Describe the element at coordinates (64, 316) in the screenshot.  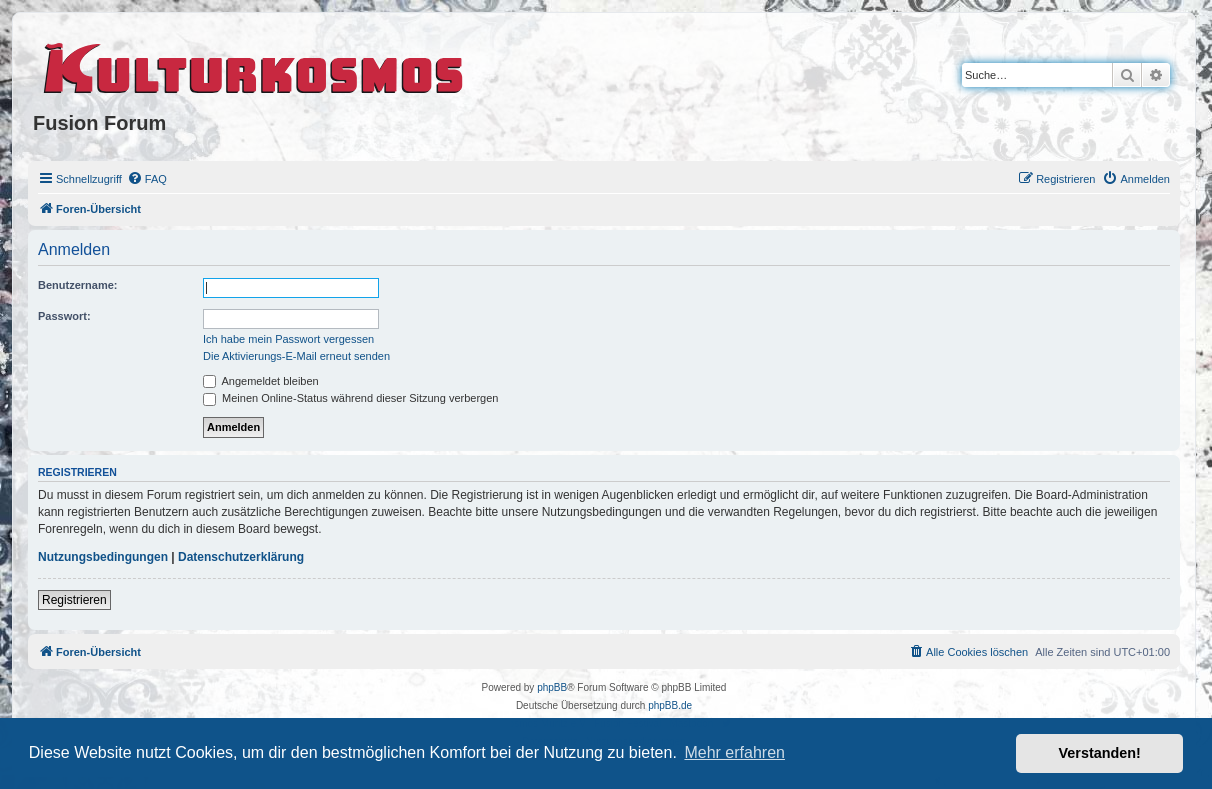
I see `Passwort:` at that location.